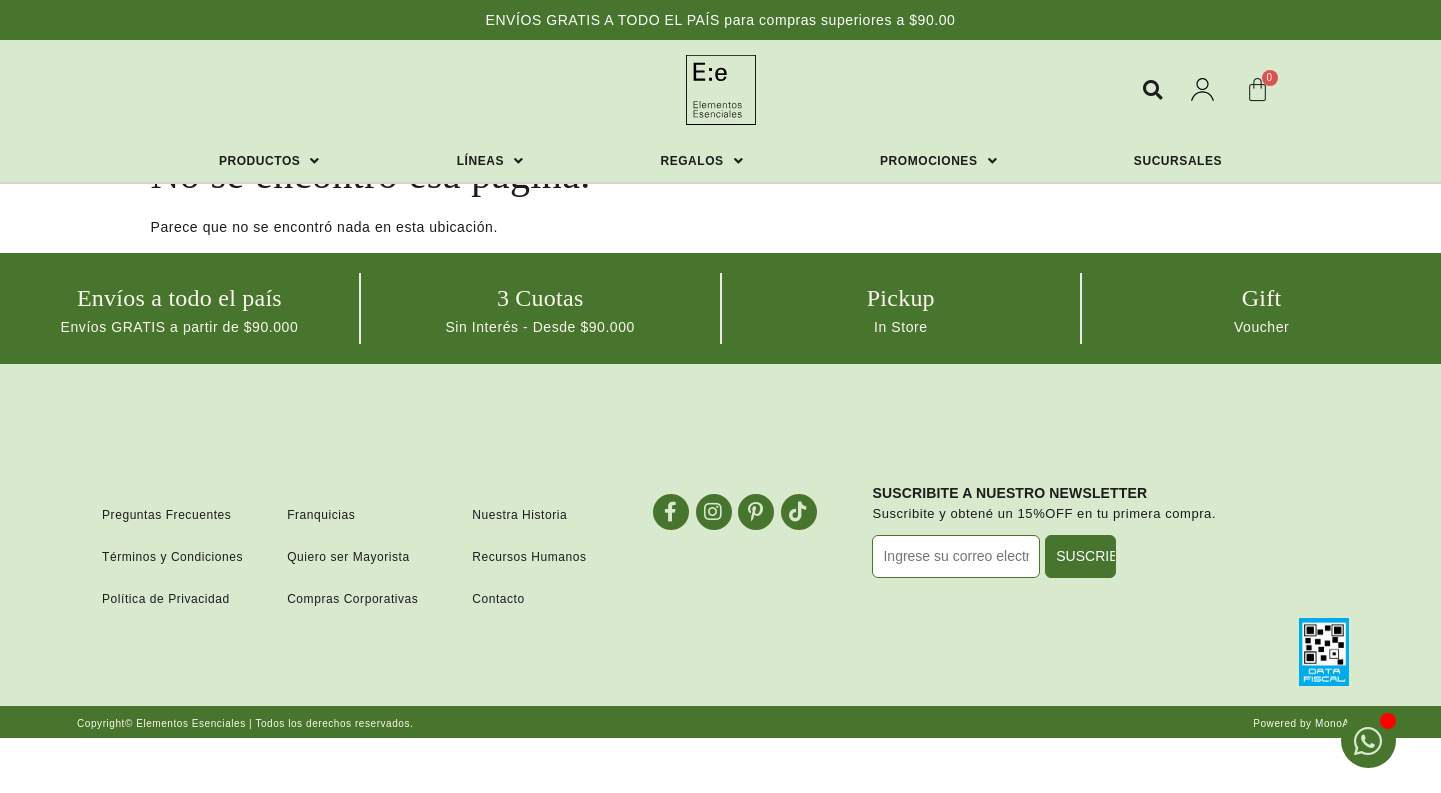 The image size is (1441, 793). Describe the element at coordinates (321, 515) in the screenshot. I see `Franquicias` at that location.